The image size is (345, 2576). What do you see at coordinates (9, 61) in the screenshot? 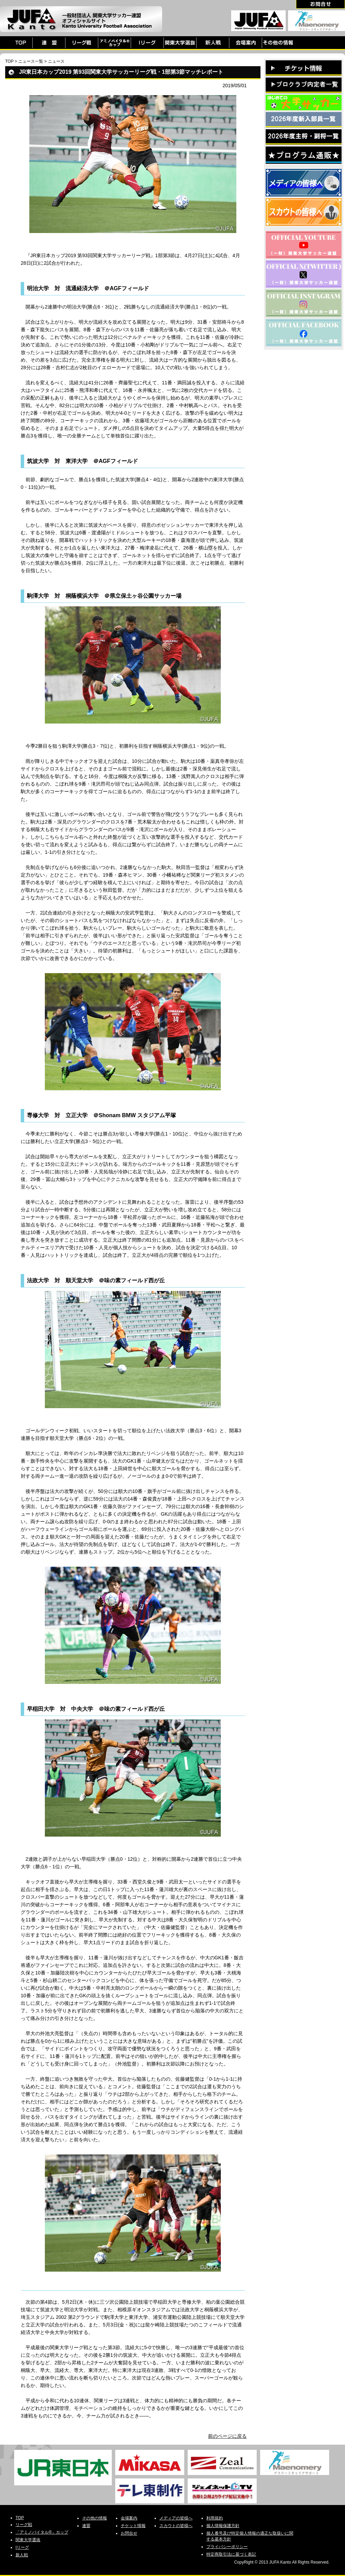
I see `TOP` at bounding box center [9, 61].